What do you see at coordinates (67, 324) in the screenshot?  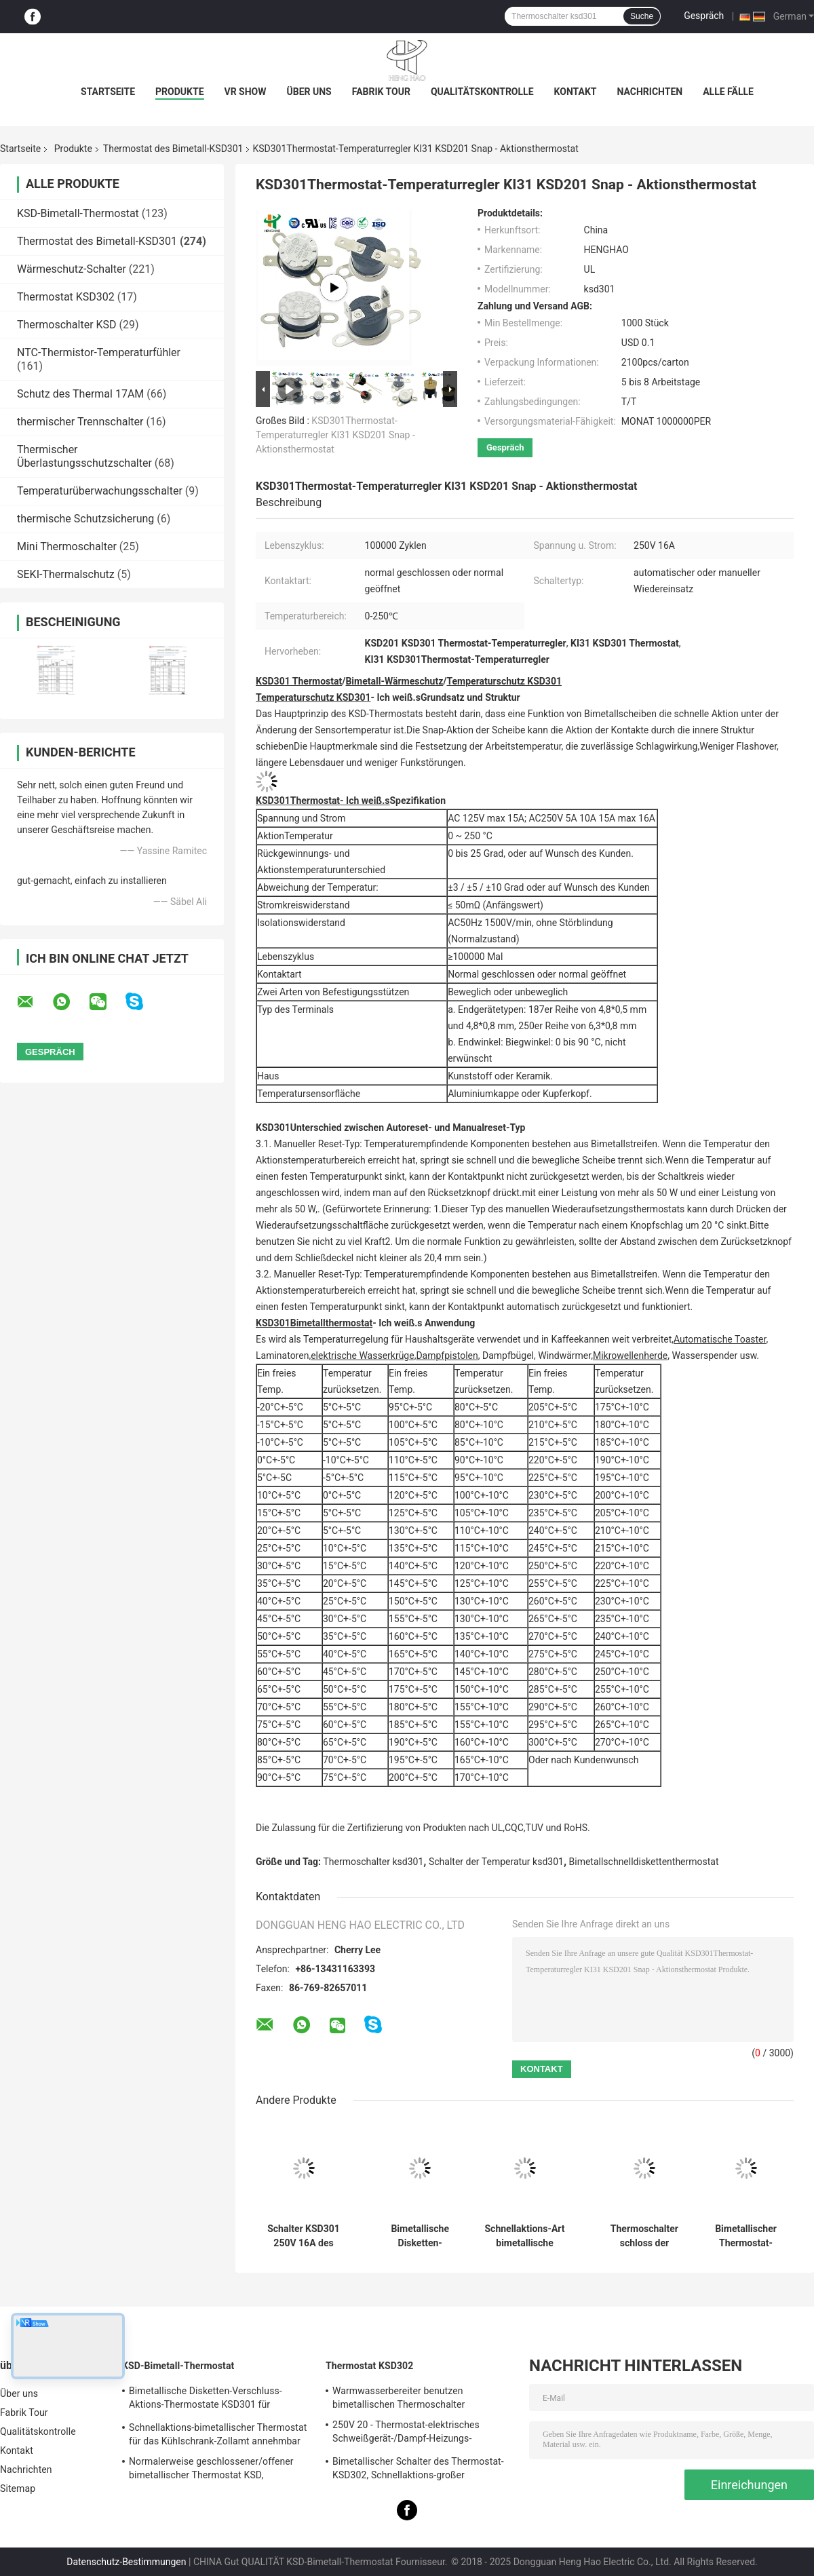 I see `Thermoschalter KSD` at bounding box center [67, 324].